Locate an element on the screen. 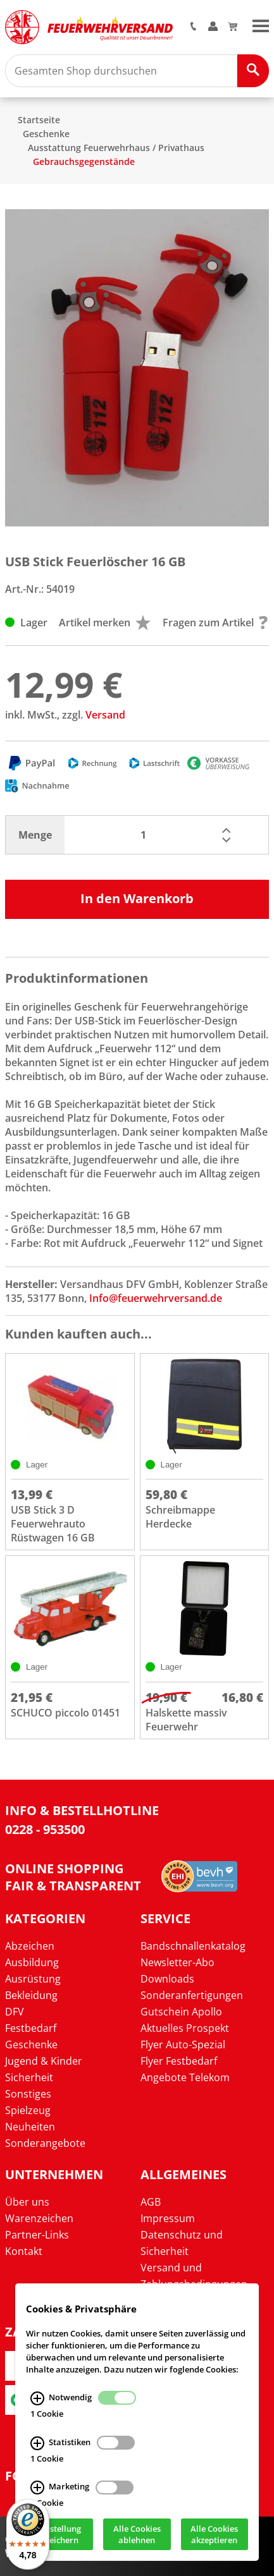 The image size is (274, 2576). Sonderangebote is located at coordinates (45, 2143).